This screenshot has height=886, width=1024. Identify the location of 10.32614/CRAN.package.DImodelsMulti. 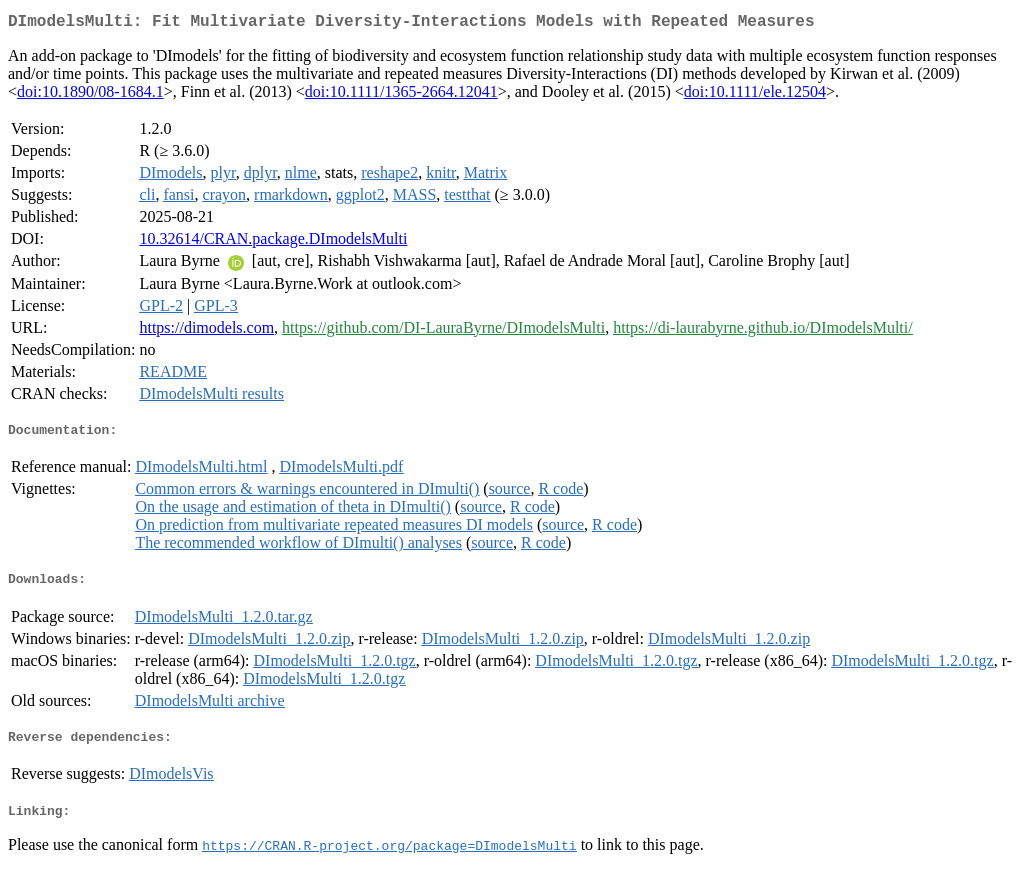
(273, 242).